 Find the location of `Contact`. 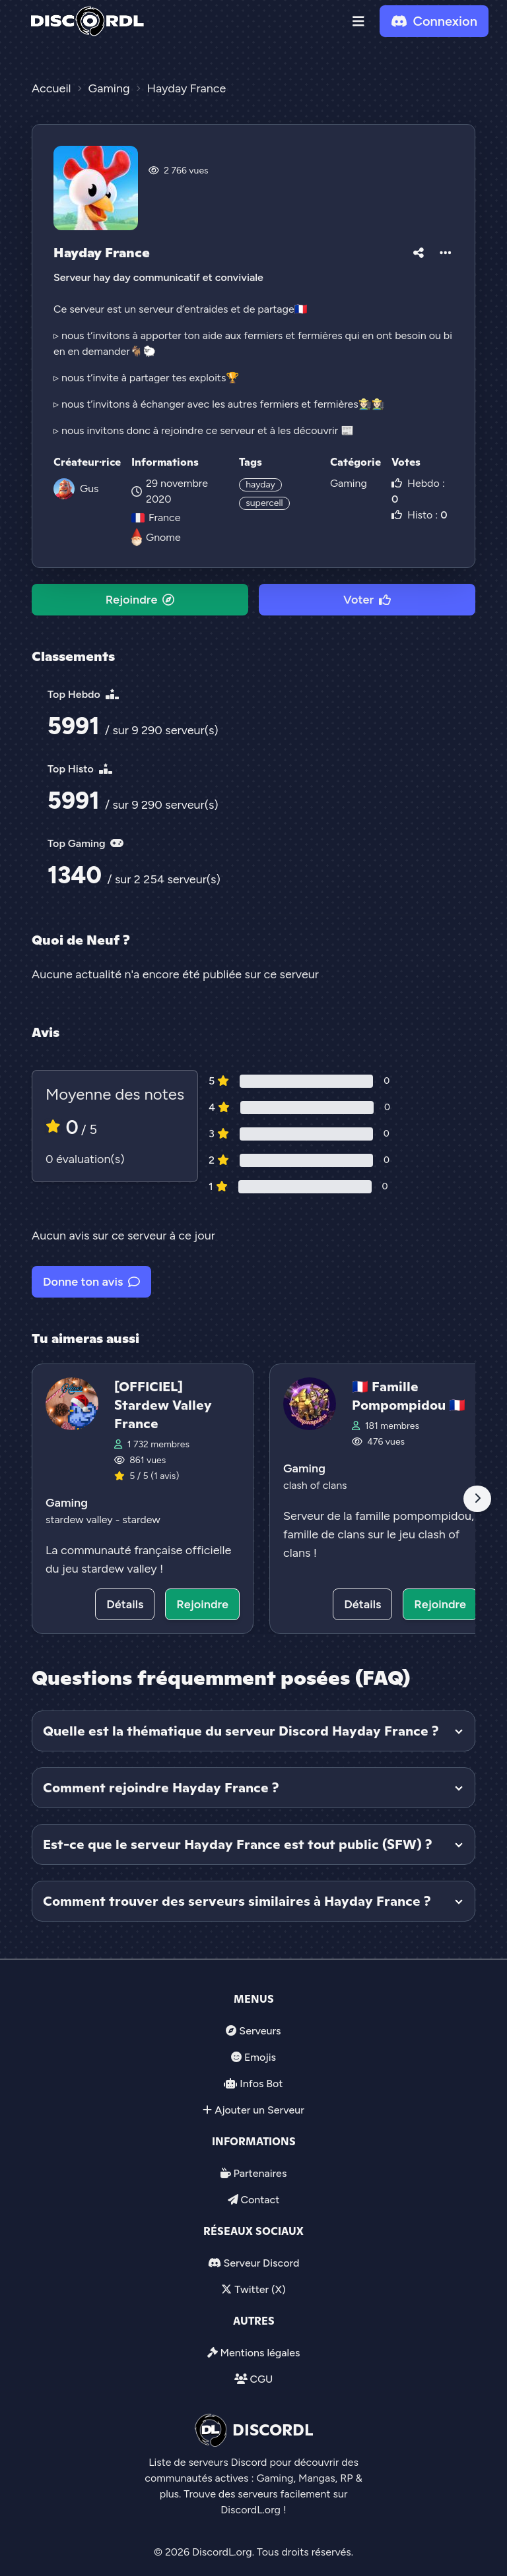

Contact is located at coordinates (259, 2199).